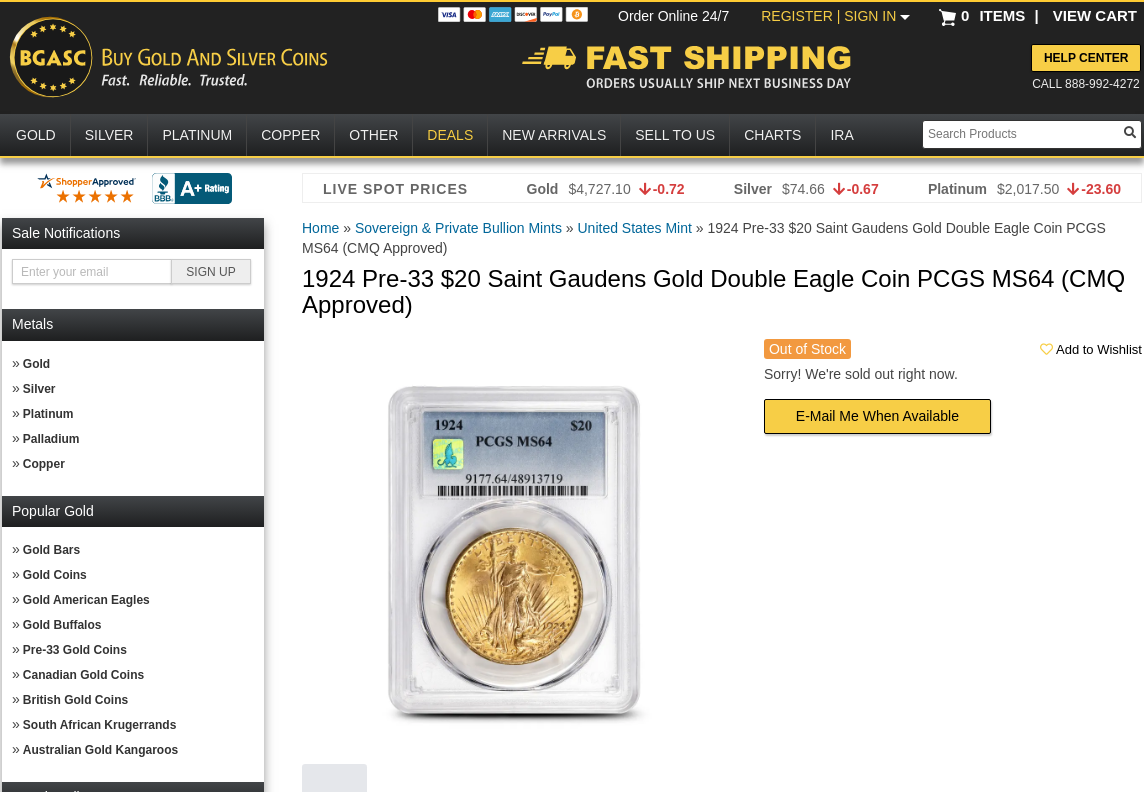 The image size is (1144, 792). I want to click on Gold Coins, so click(55, 575).